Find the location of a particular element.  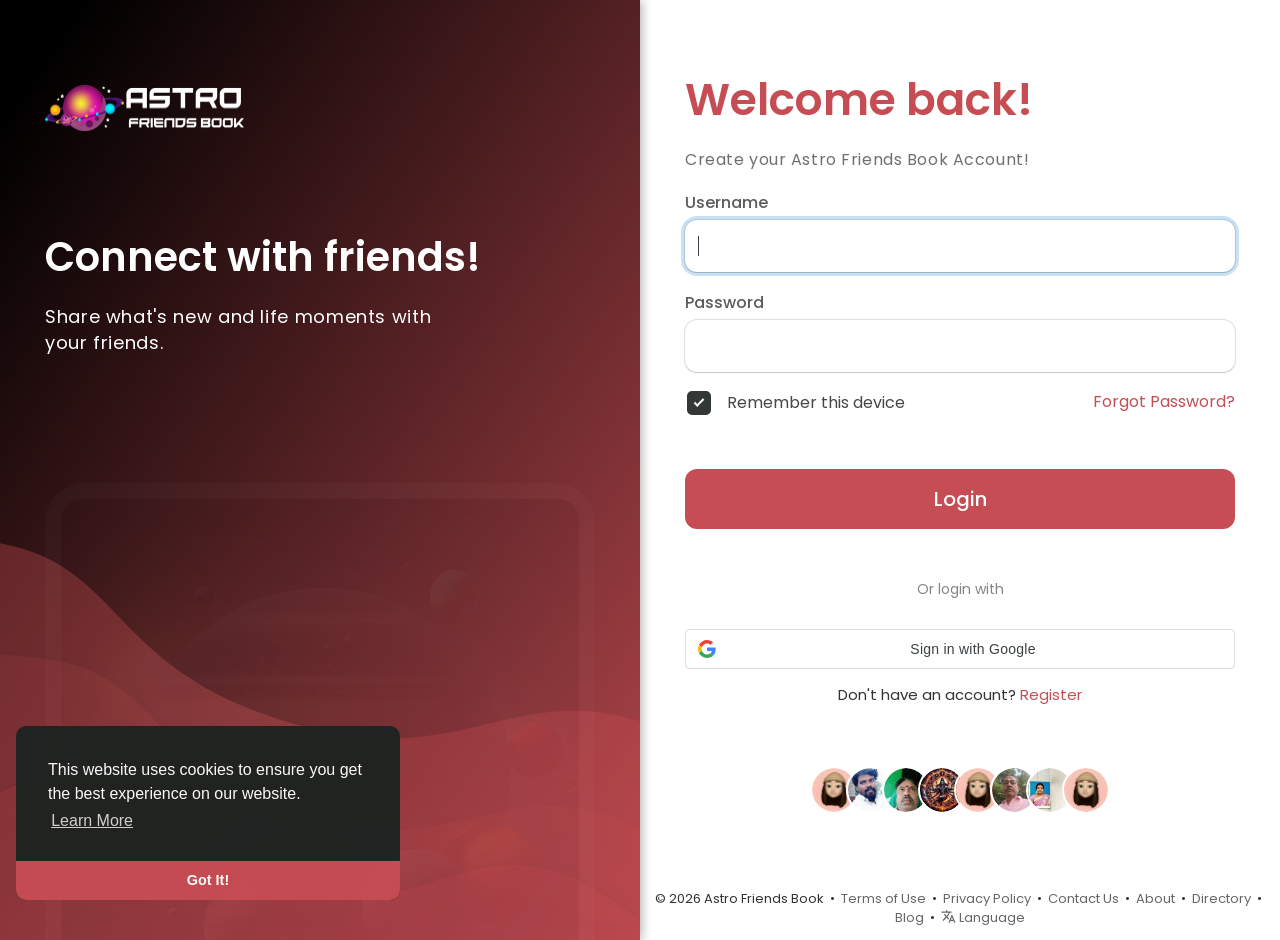

Terms of Use is located at coordinates (883, 898).